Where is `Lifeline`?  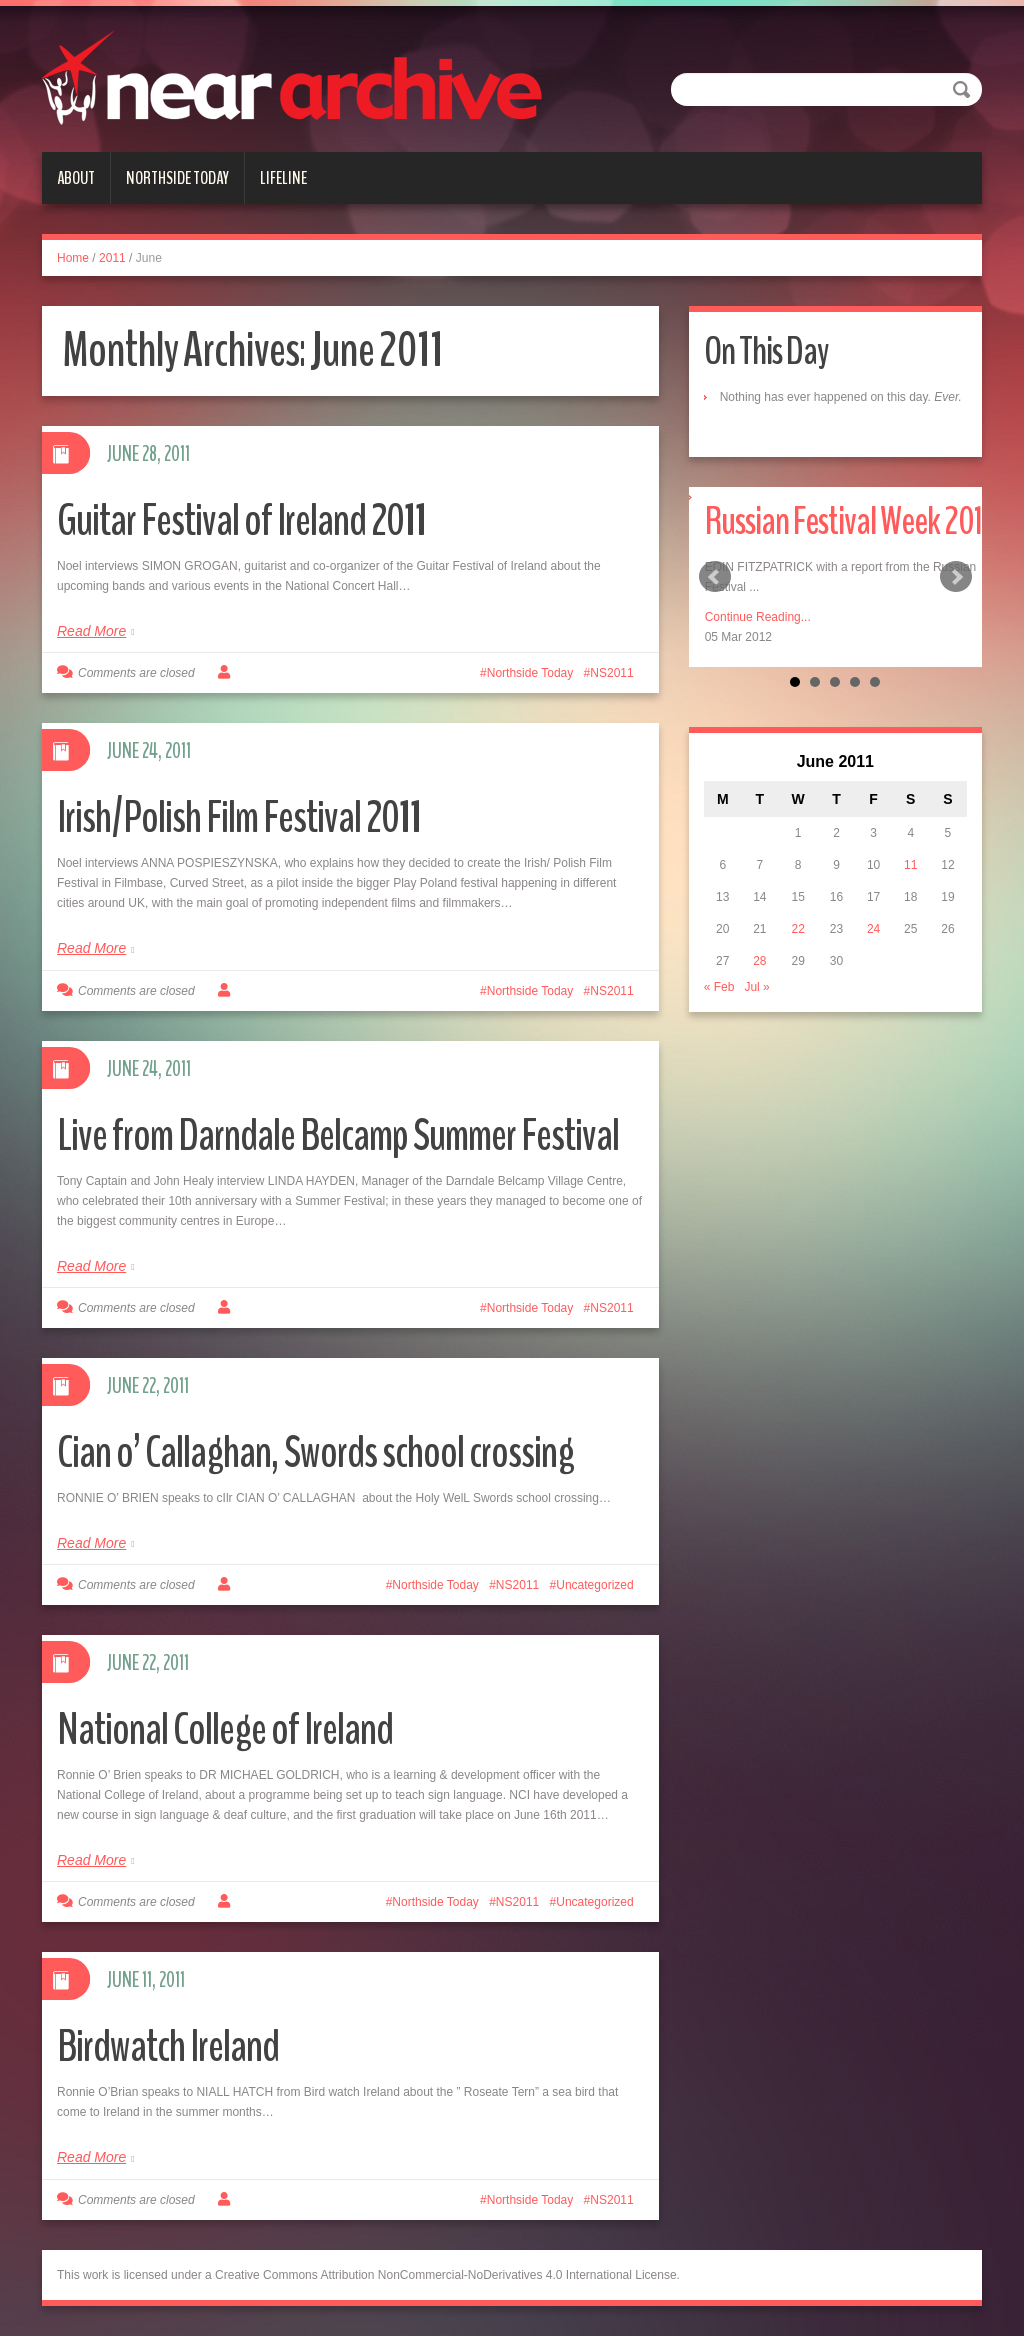
Lifeline is located at coordinates (283, 178).